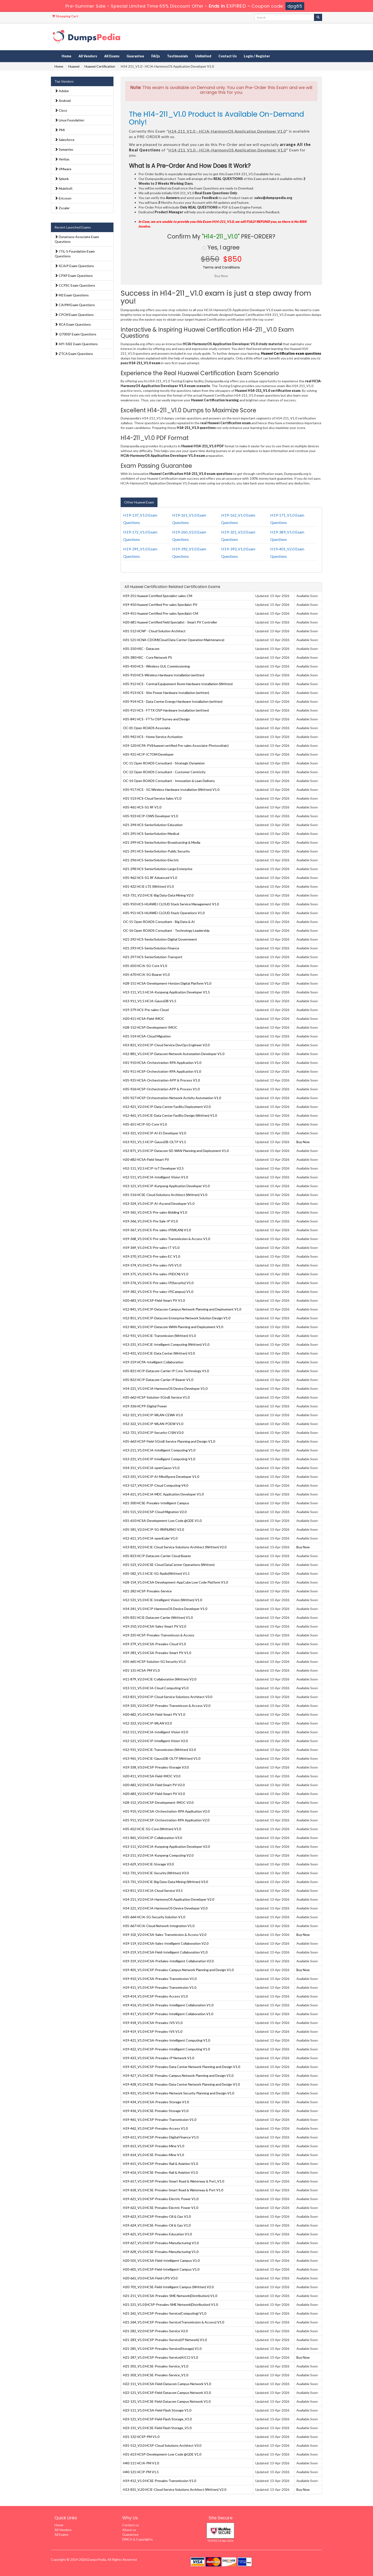  What do you see at coordinates (158, 1617) in the screenshot?
I see `H35-831 HCIE-Datacom-Carrier (Written) V1.0` at bounding box center [158, 1617].